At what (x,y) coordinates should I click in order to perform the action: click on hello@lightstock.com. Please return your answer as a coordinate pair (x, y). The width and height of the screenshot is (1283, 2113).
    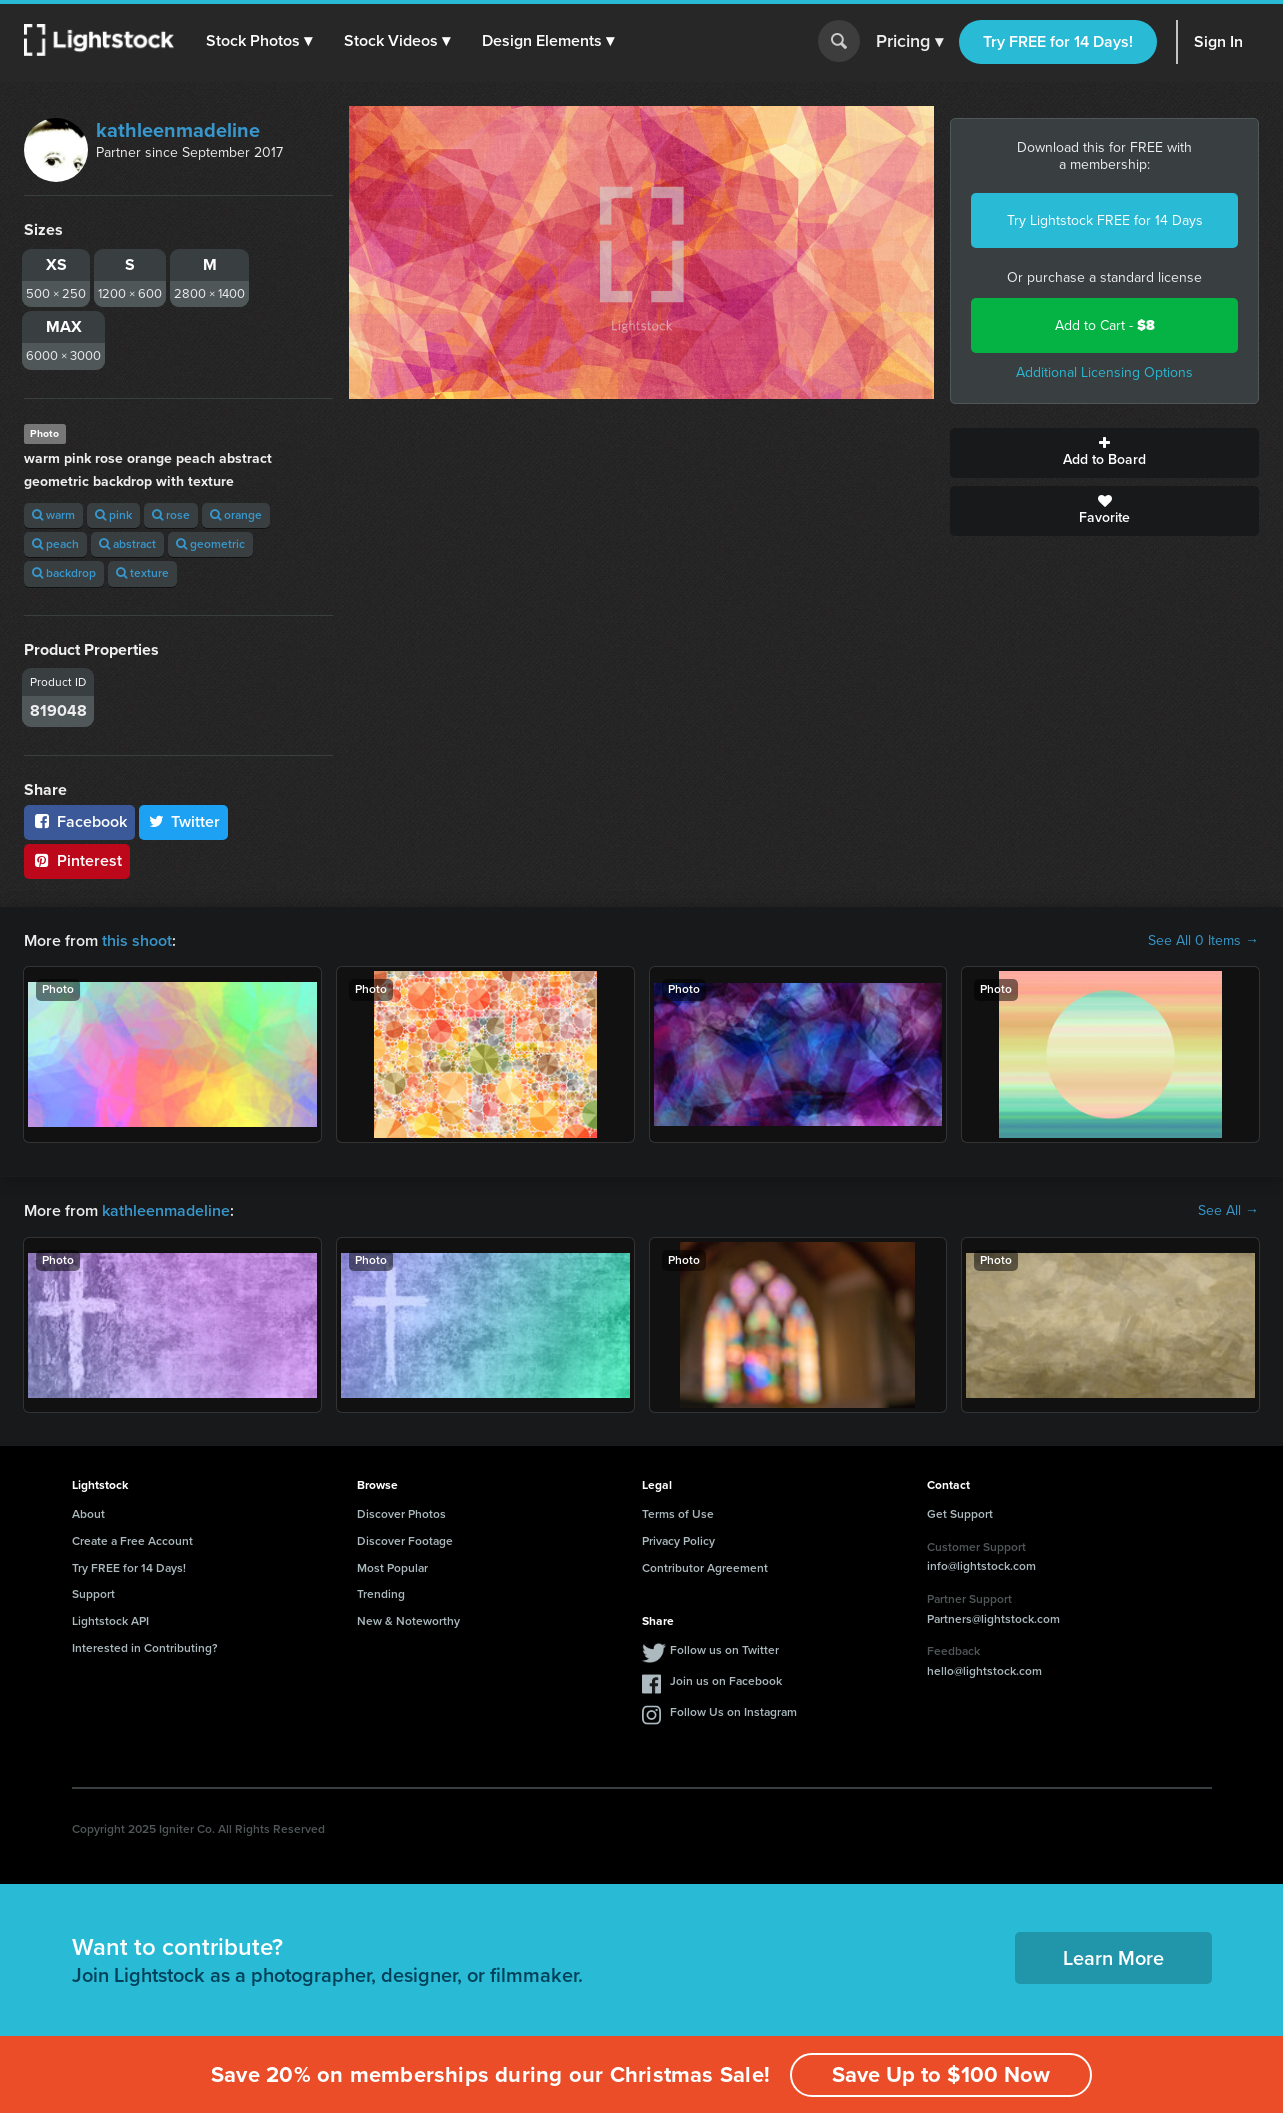
    Looking at the image, I should click on (984, 1671).